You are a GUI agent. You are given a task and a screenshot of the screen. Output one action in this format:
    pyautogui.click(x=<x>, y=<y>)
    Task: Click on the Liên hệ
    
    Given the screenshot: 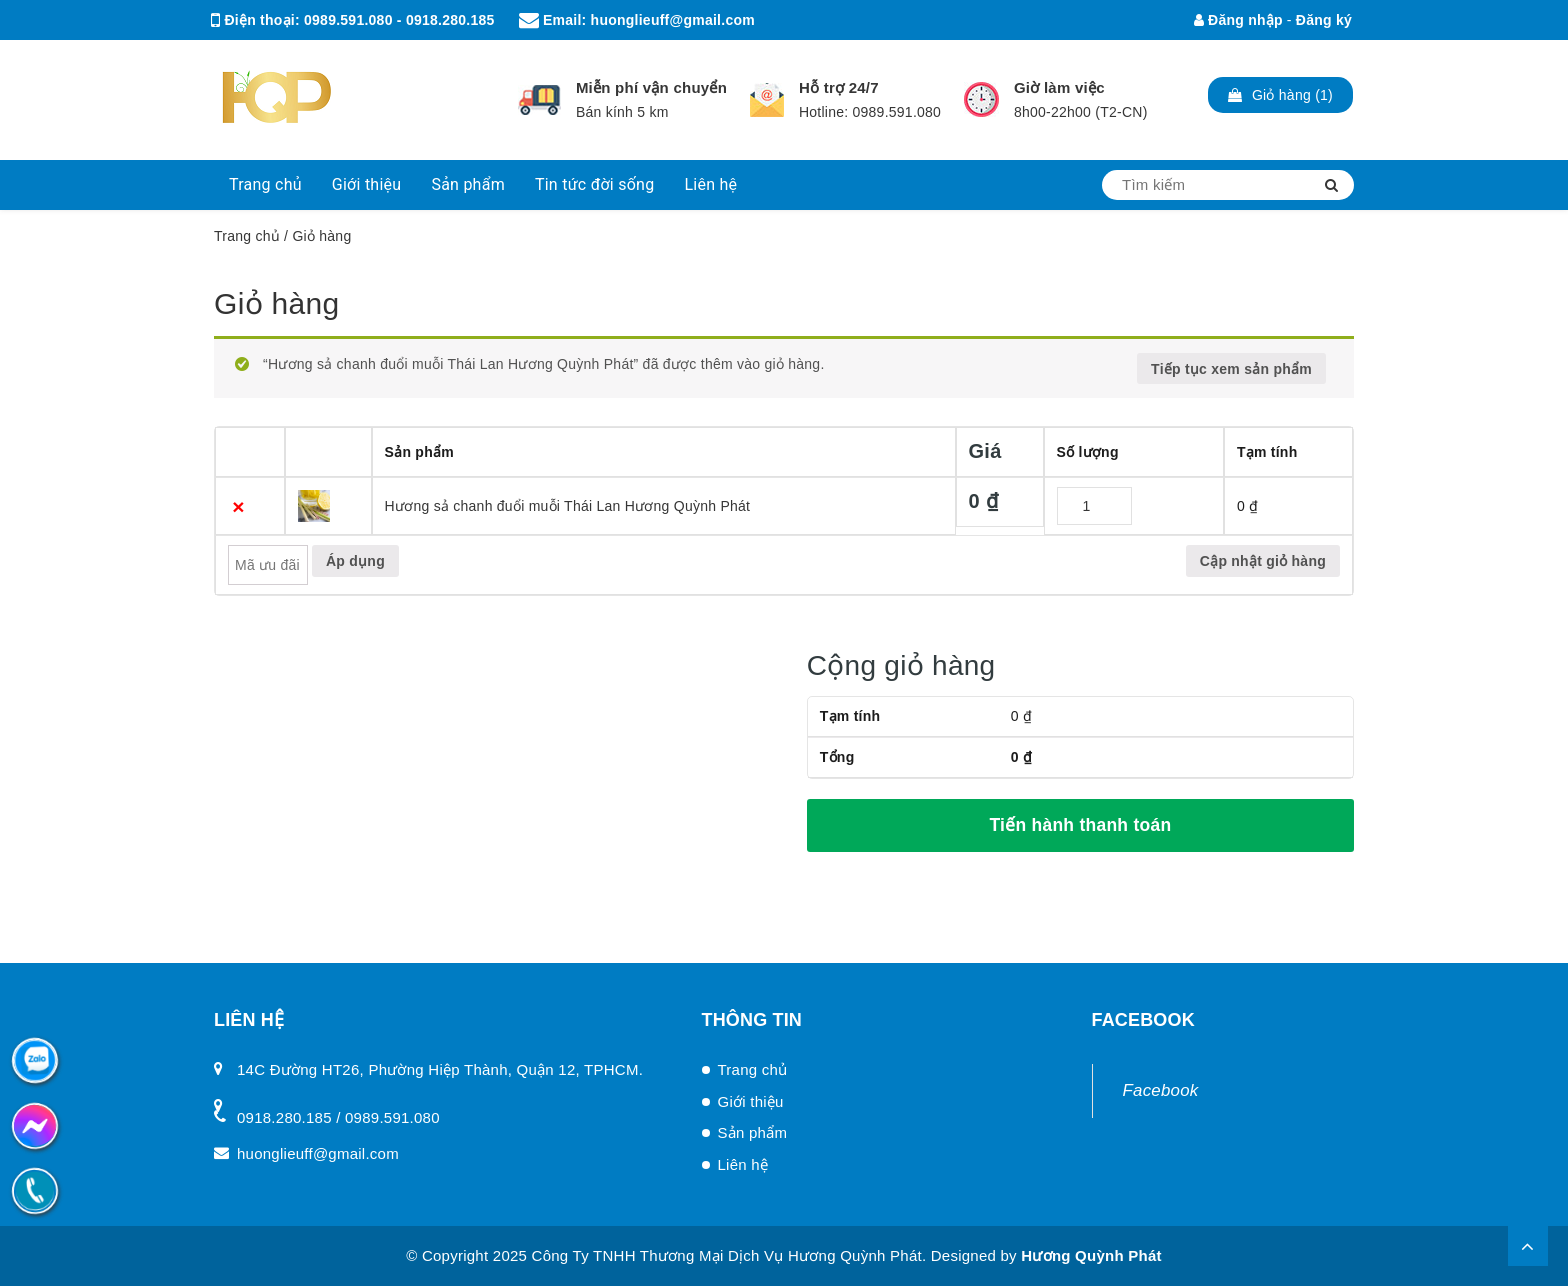 What is the action you would take?
    pyautogui.click(x=710, y=184)
    